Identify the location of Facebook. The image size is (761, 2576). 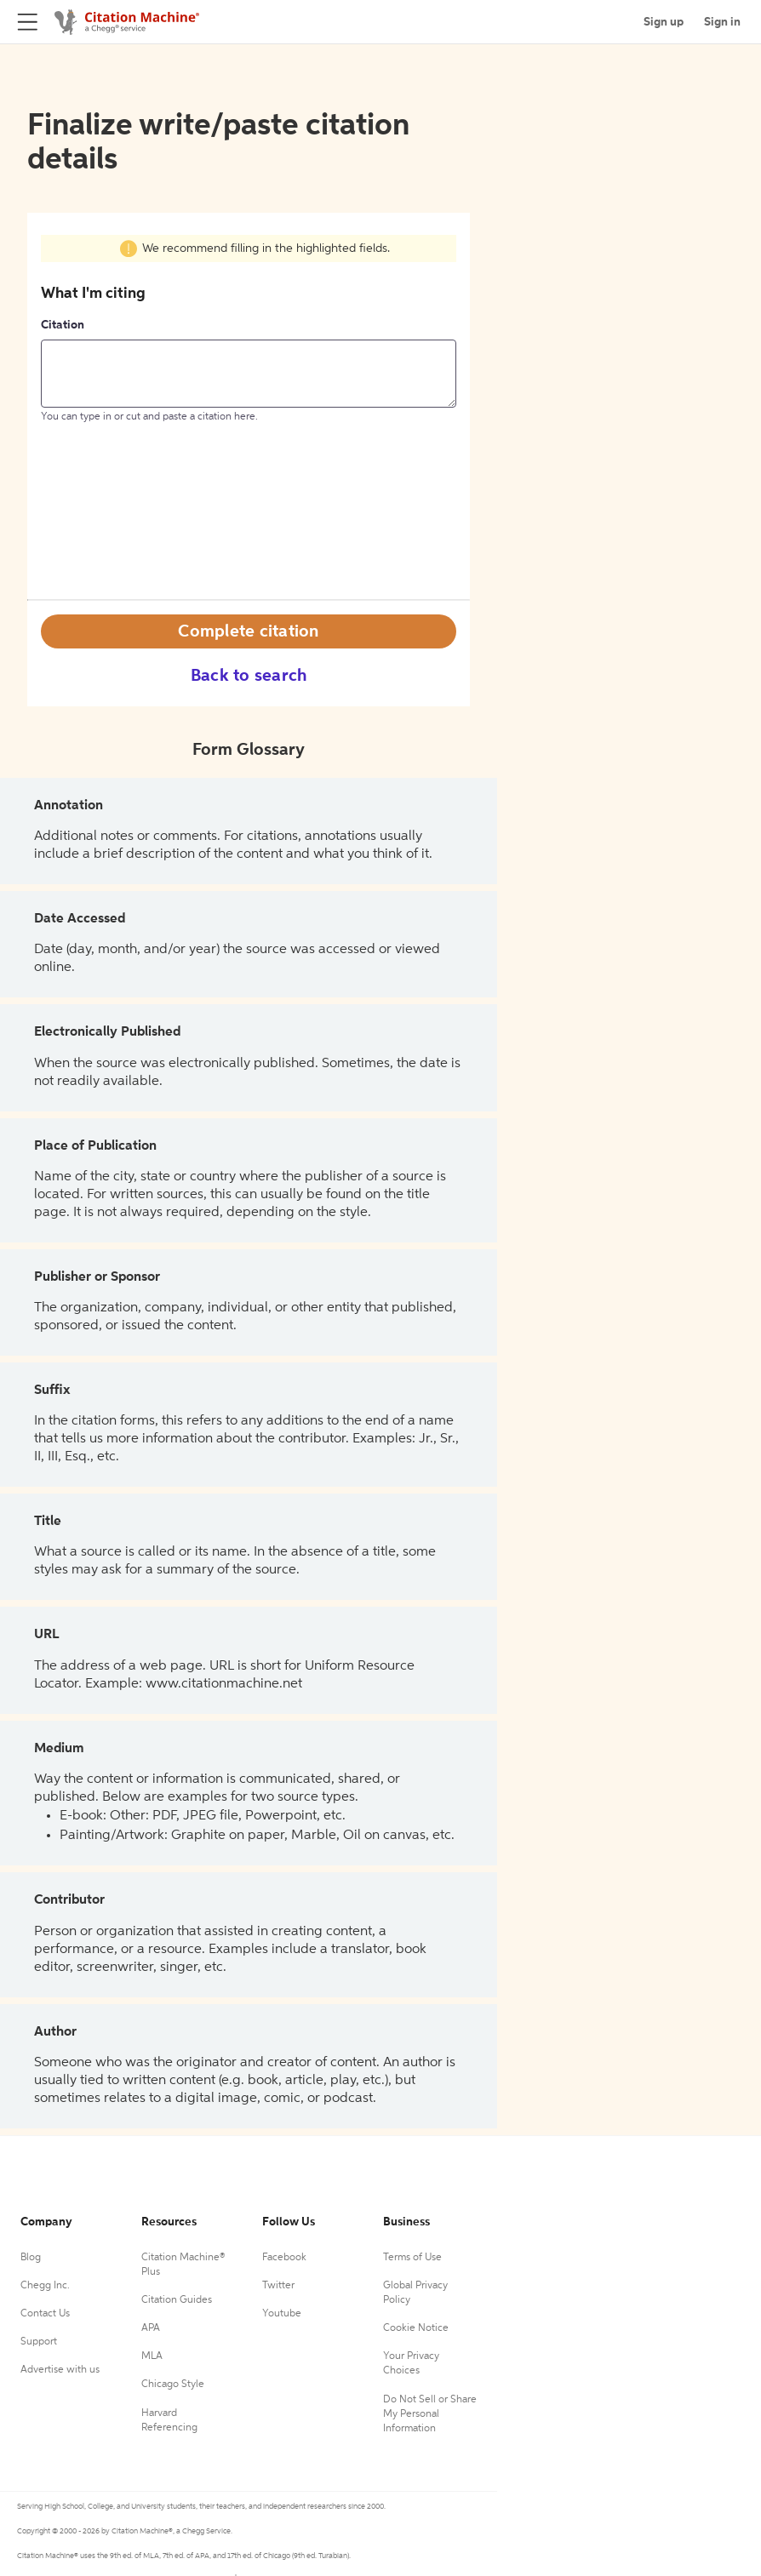
(284, 2258).